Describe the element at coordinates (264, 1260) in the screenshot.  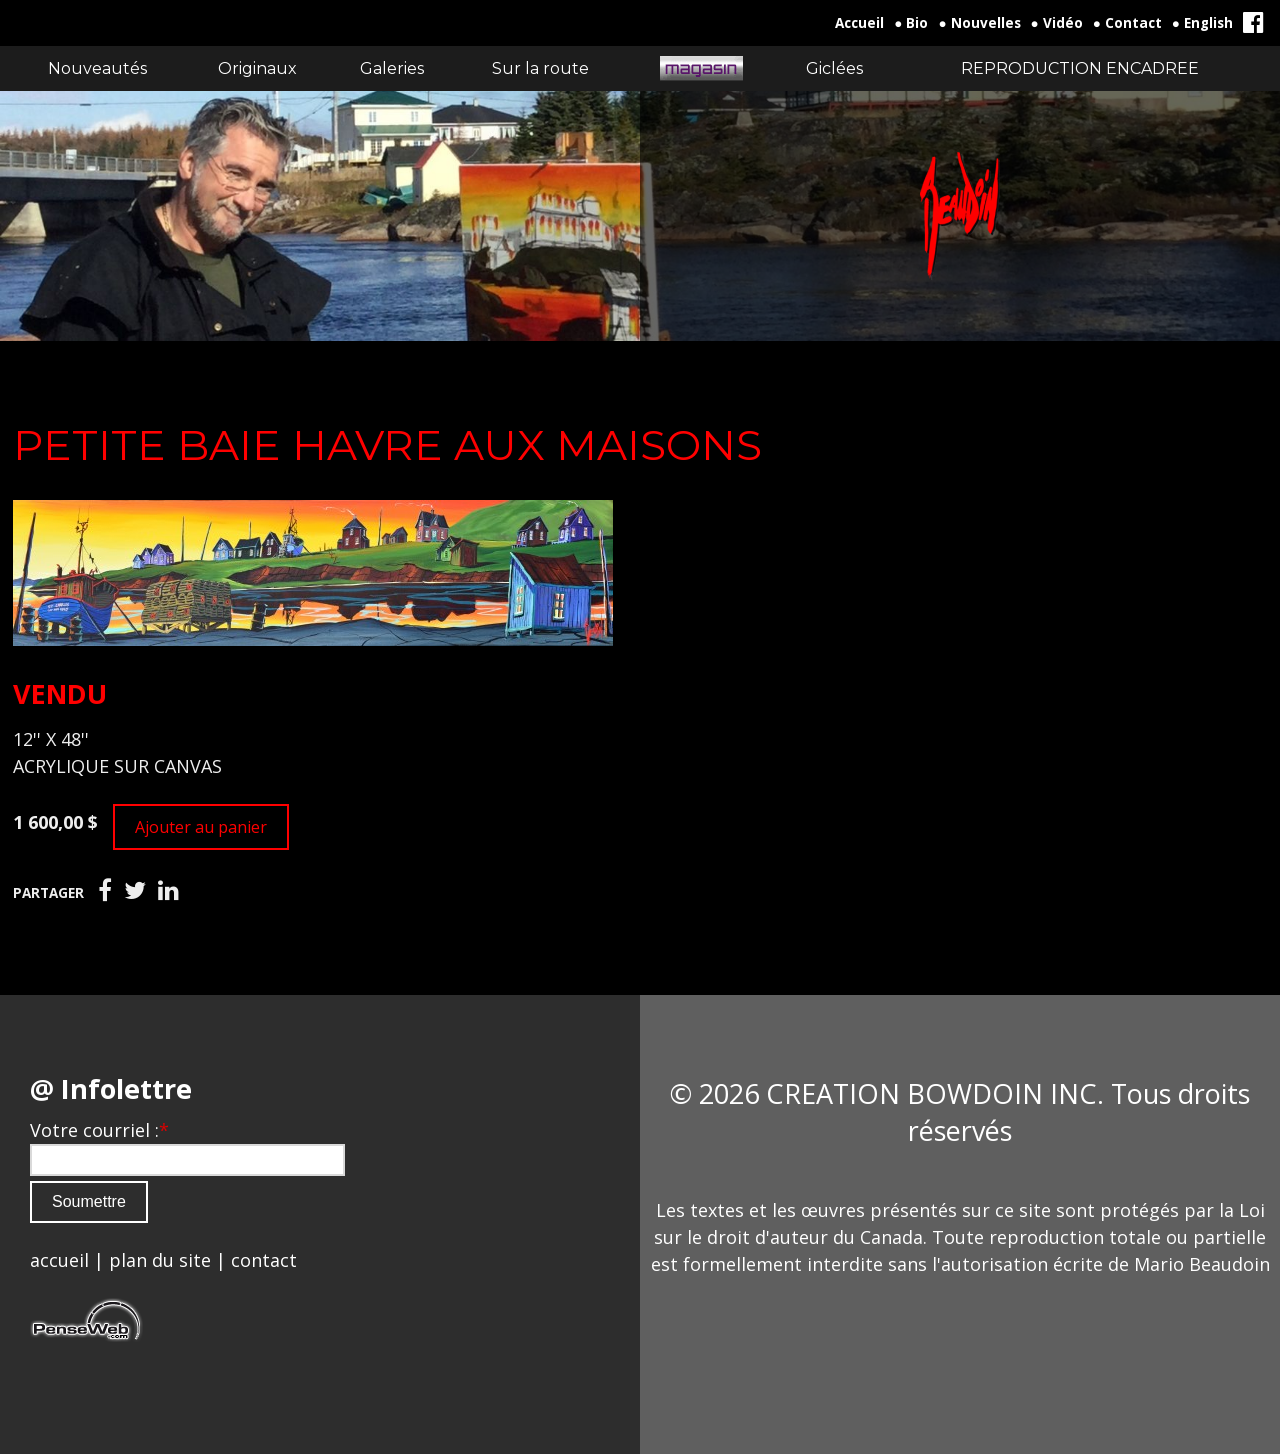
I see `contact` at that location.